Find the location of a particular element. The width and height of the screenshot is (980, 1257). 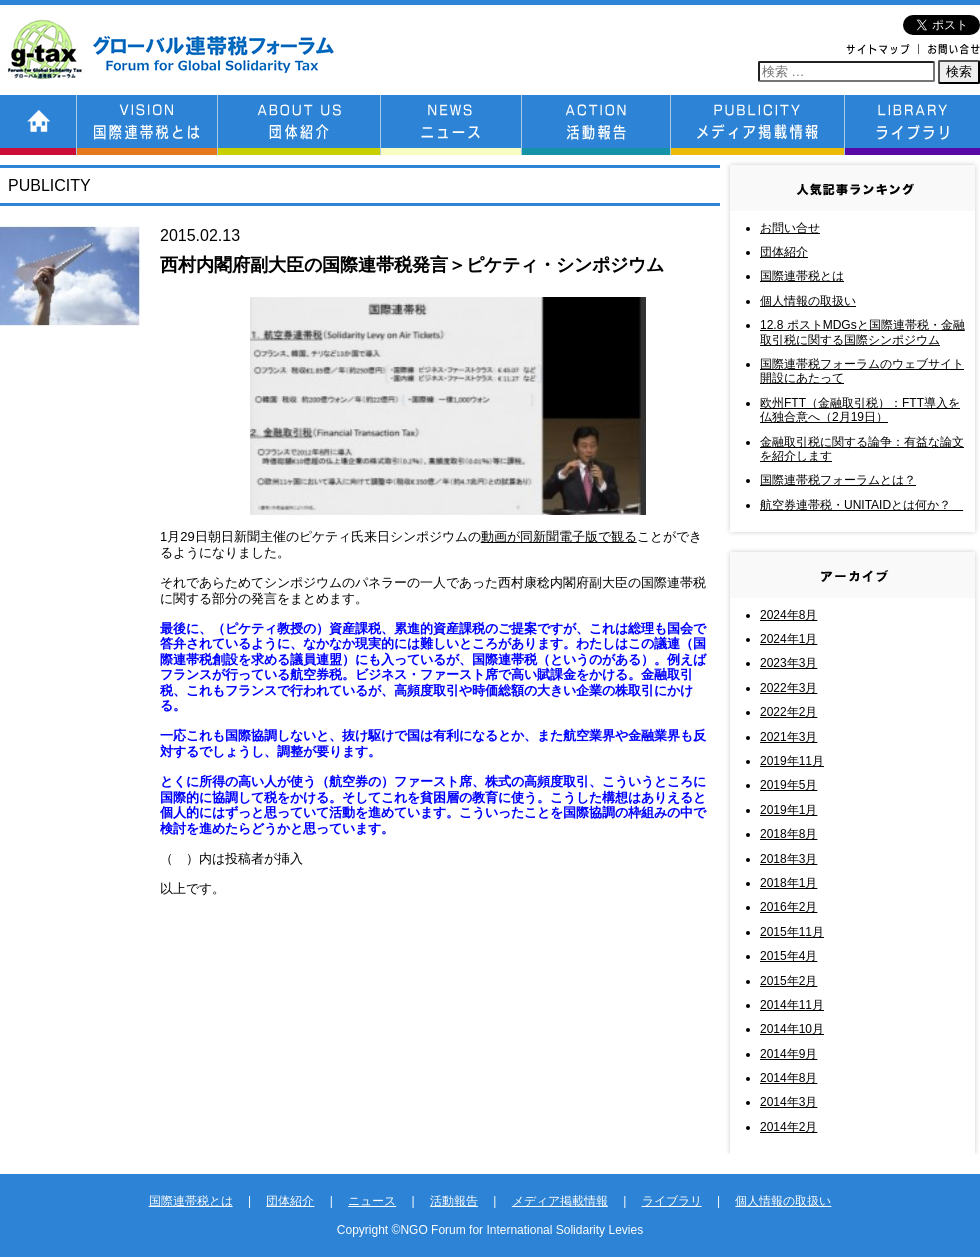

団体紹介 is located at coordinates (784, 252).